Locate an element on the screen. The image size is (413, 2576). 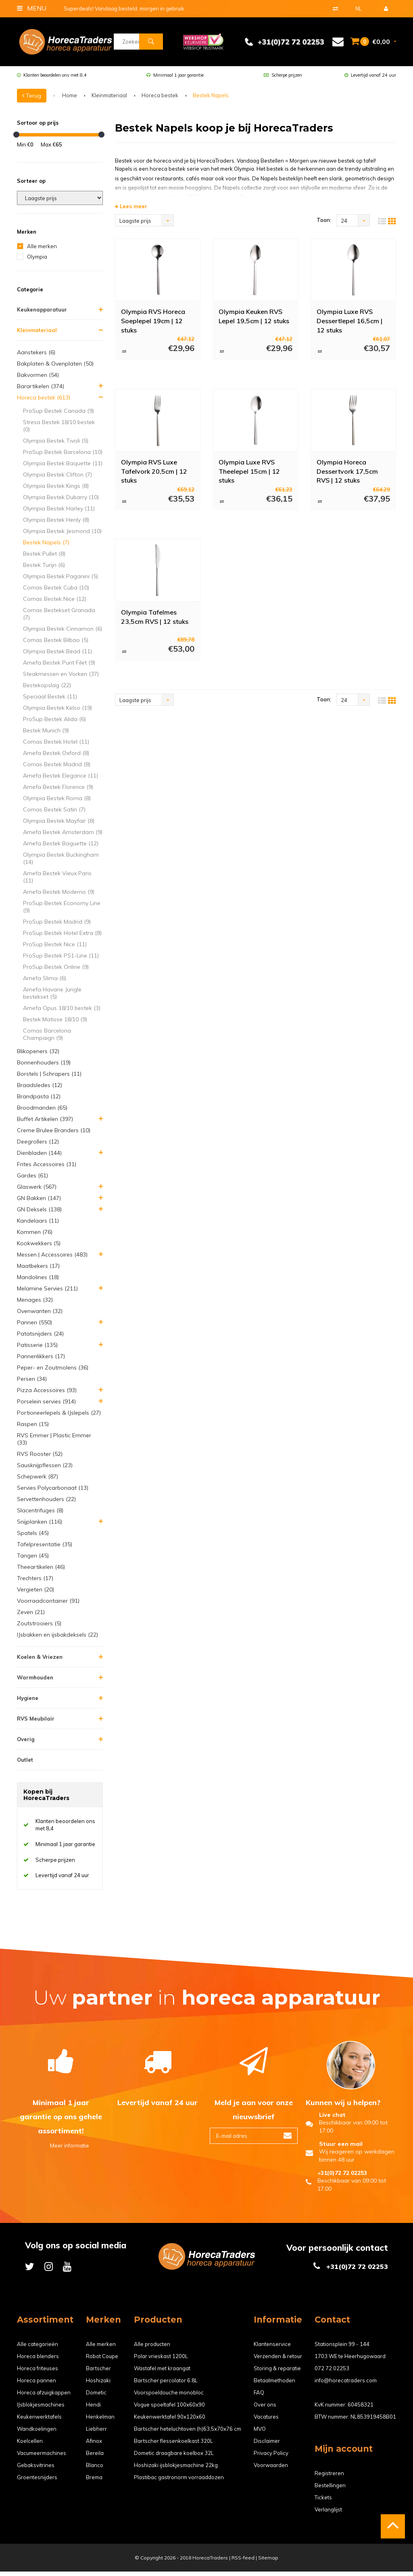
Betaalmethoden is located at coordinates (274, 2385).